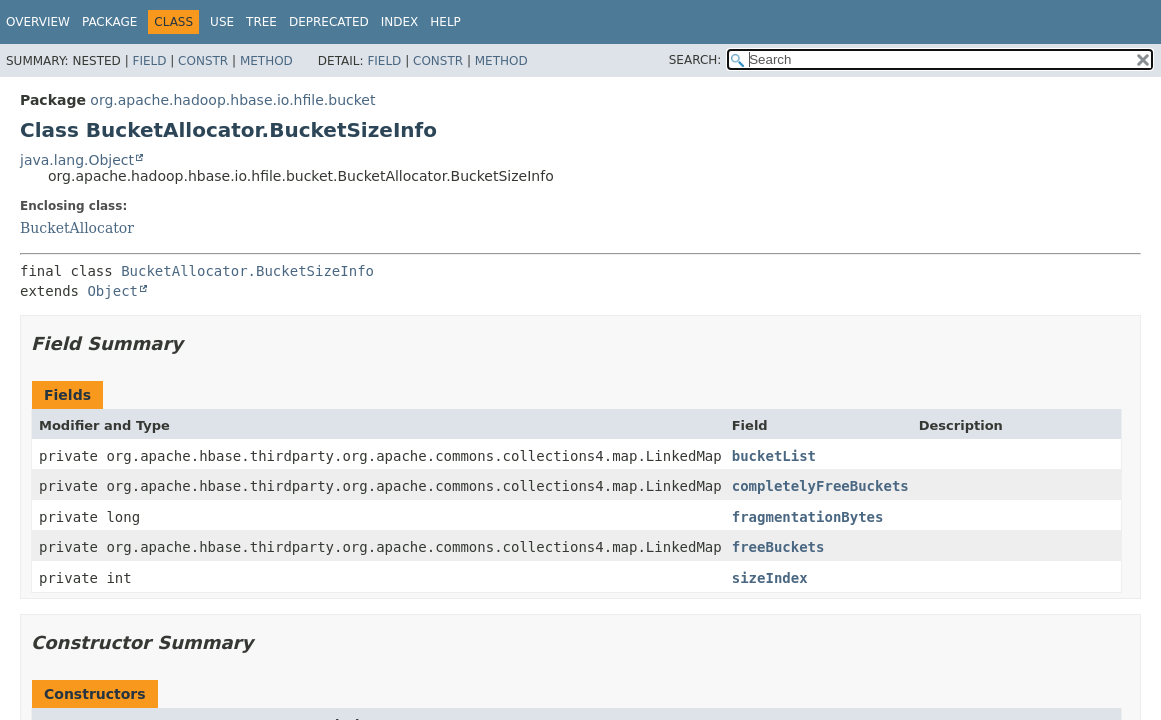 The image size is (1161, 720). What do you see at coordinates (149, 61) in the screenshot?
I see `Field` at bounding box center [149, 61].